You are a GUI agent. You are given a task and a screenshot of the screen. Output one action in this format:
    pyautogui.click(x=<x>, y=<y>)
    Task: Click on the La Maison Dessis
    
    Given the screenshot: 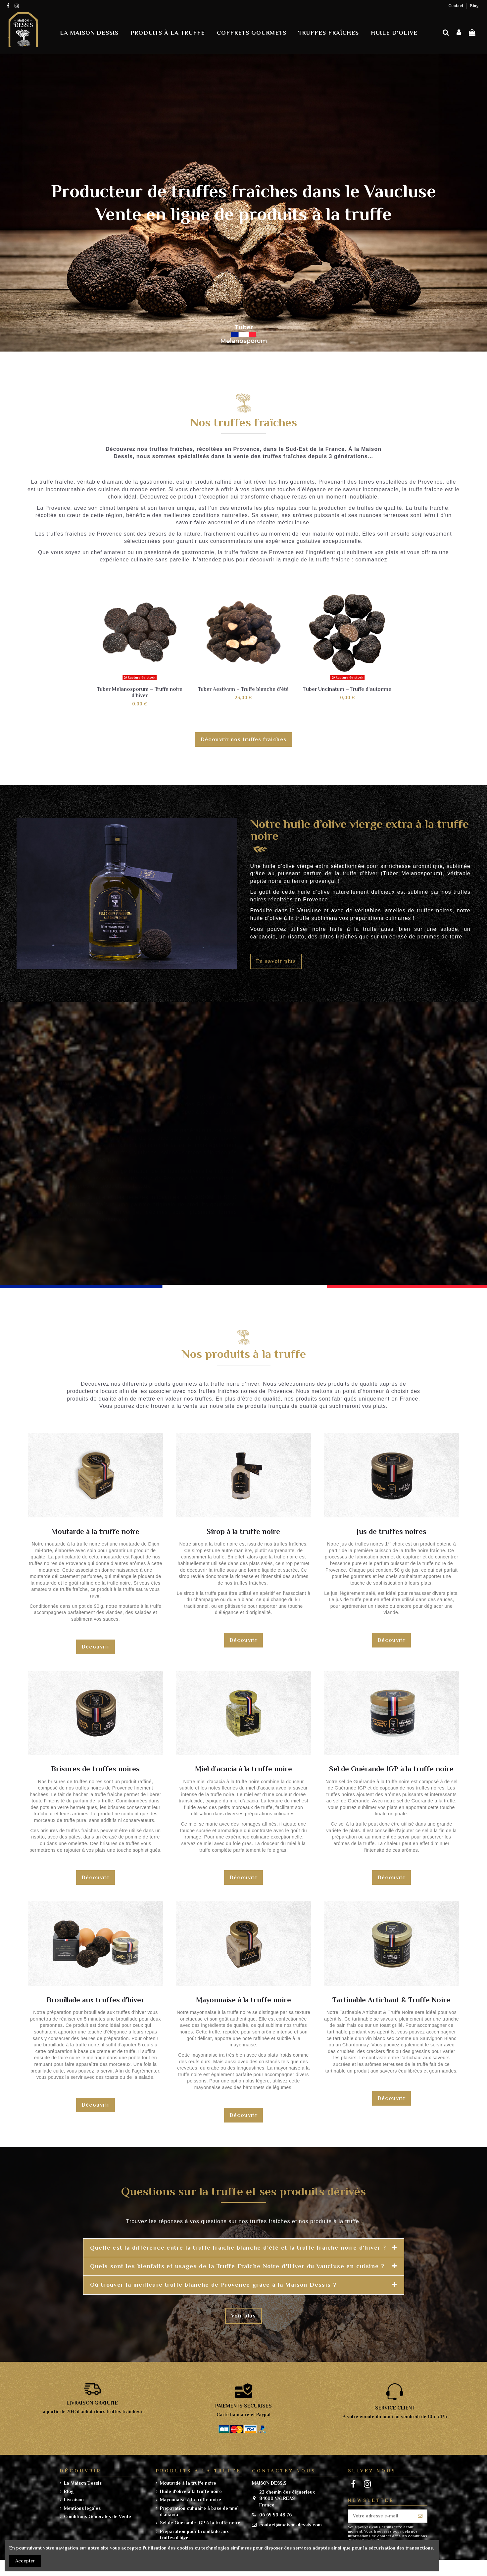 What is the action you would take?
    pyautogui.click(x=83, y=2483)
    